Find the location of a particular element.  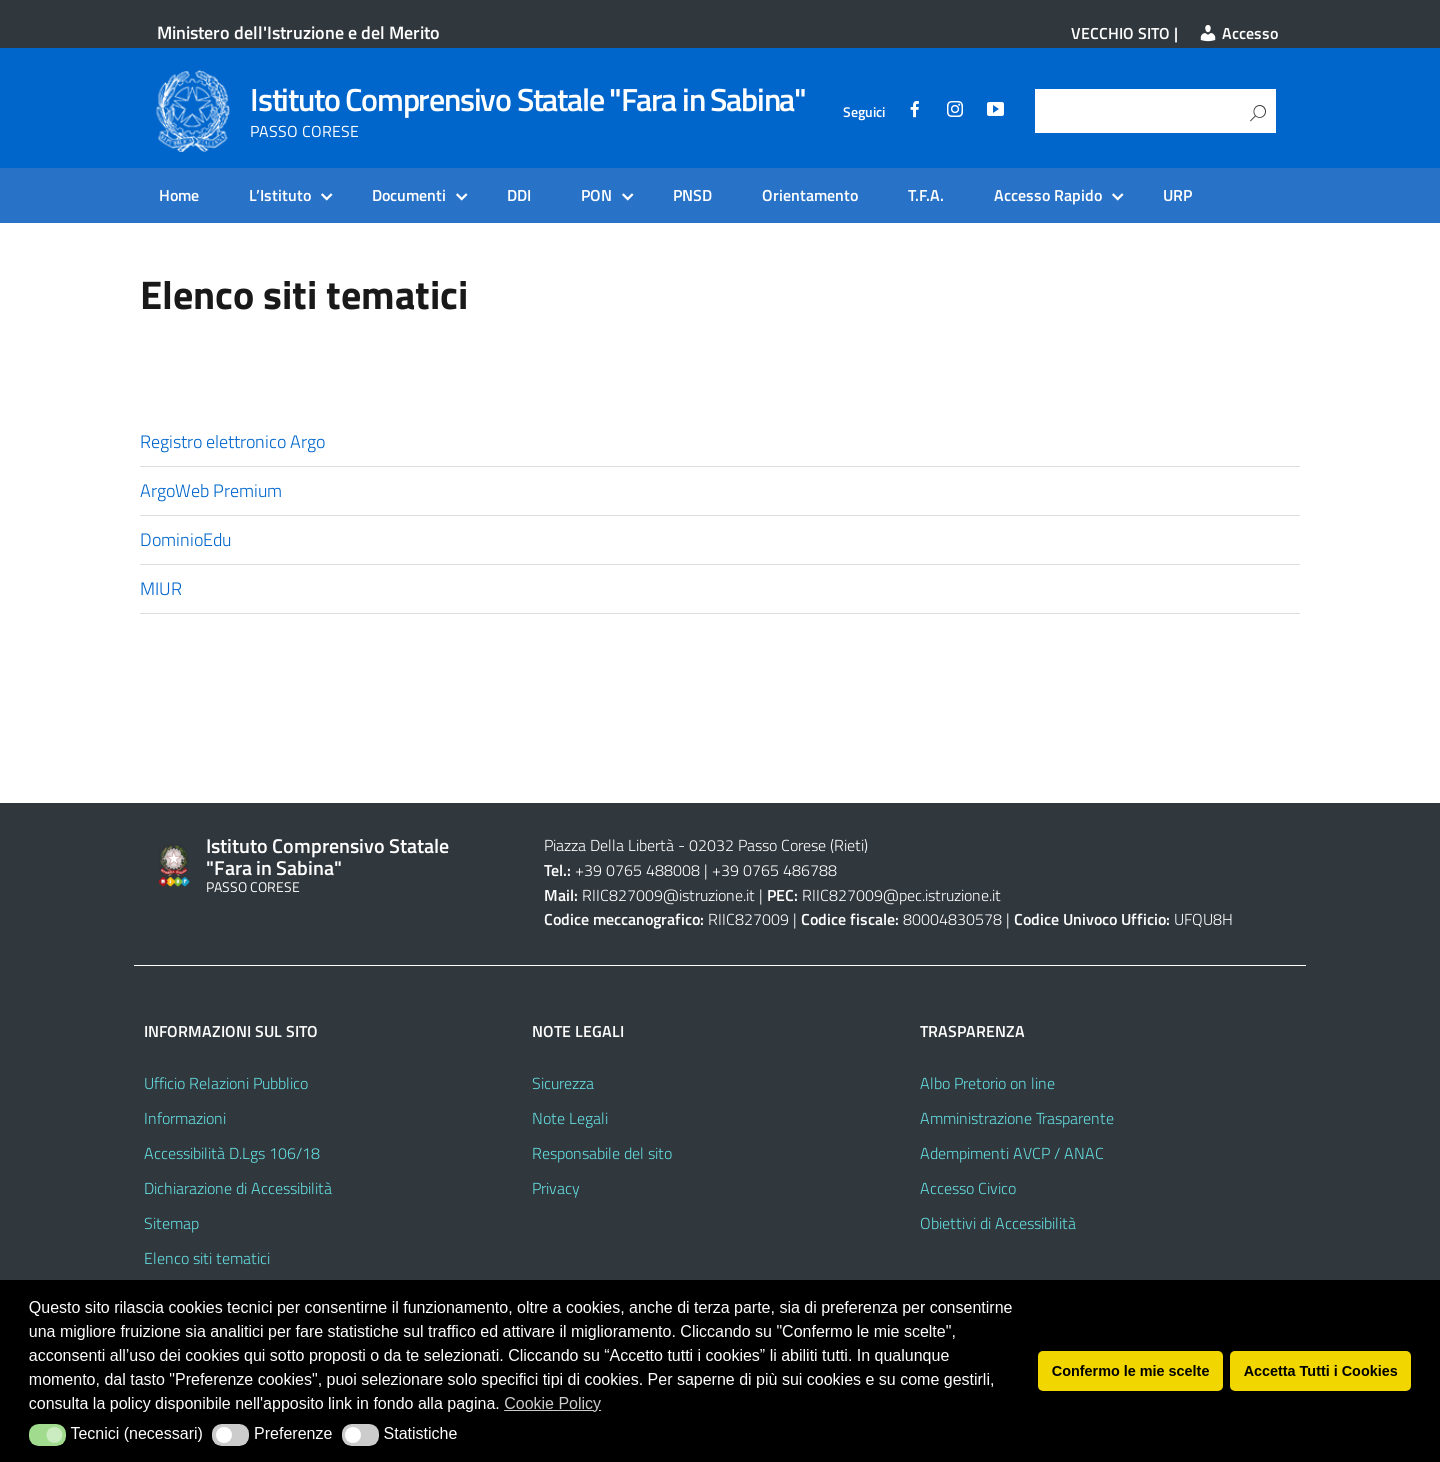

Ufficio Relazioni Pubblico is located at coordinates (226, 1083).